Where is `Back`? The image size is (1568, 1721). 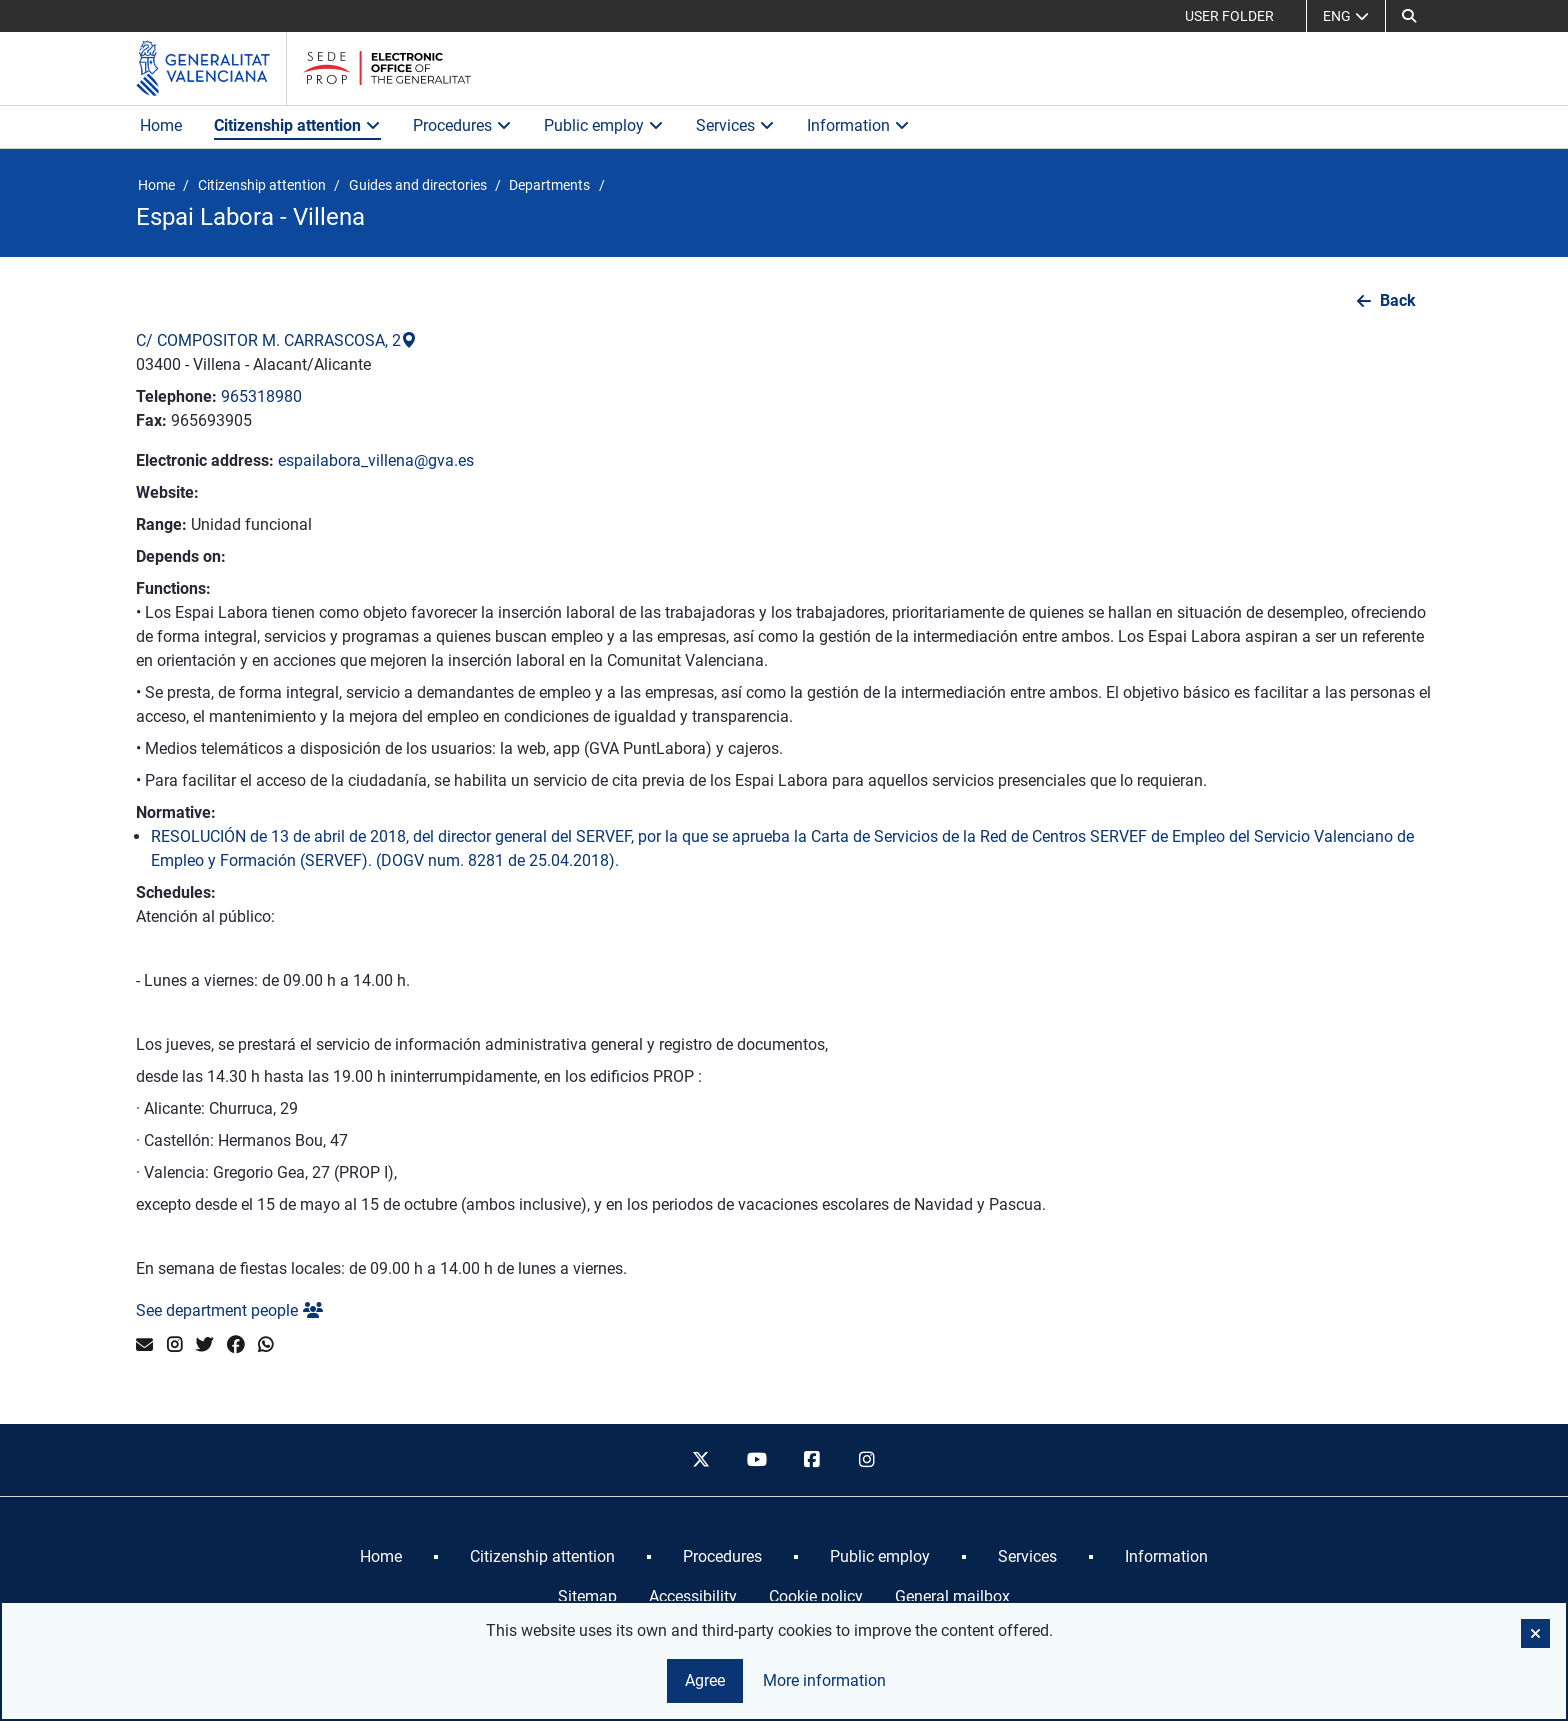 Back is located at coordinates (1398, 300).